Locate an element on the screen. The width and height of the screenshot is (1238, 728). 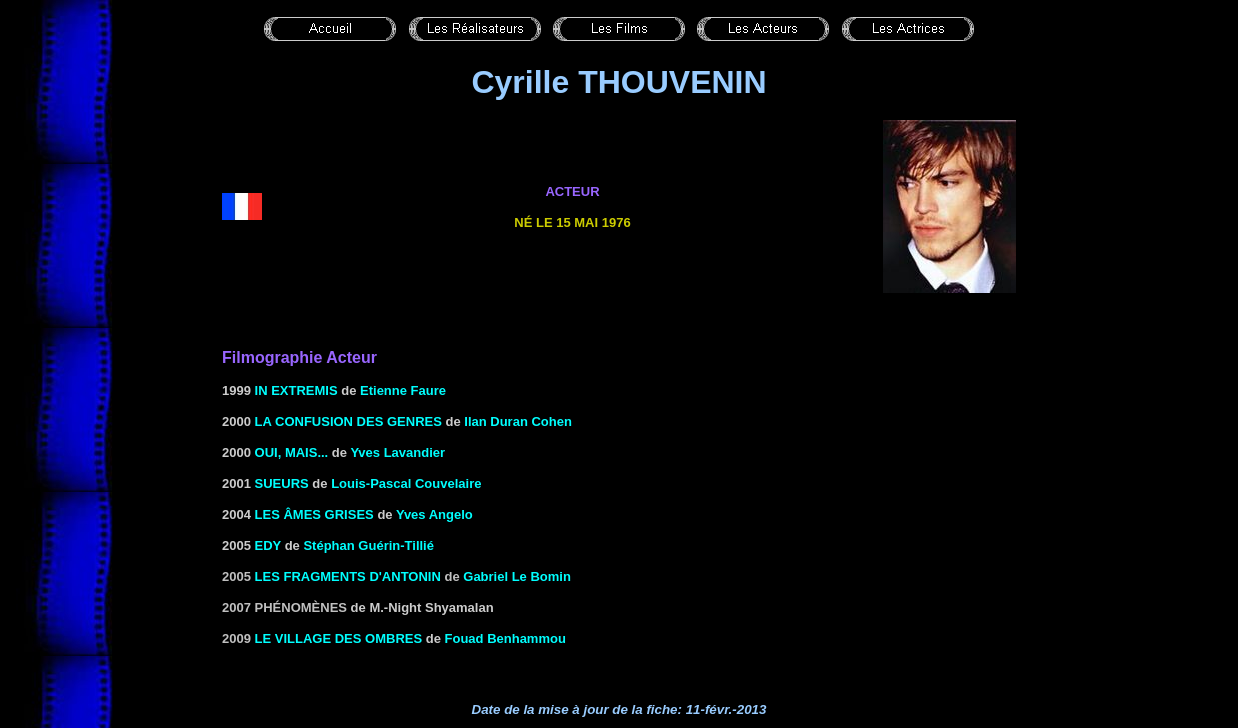
Stéphan Guérin-Tillié is located at coordinates (368, 545).